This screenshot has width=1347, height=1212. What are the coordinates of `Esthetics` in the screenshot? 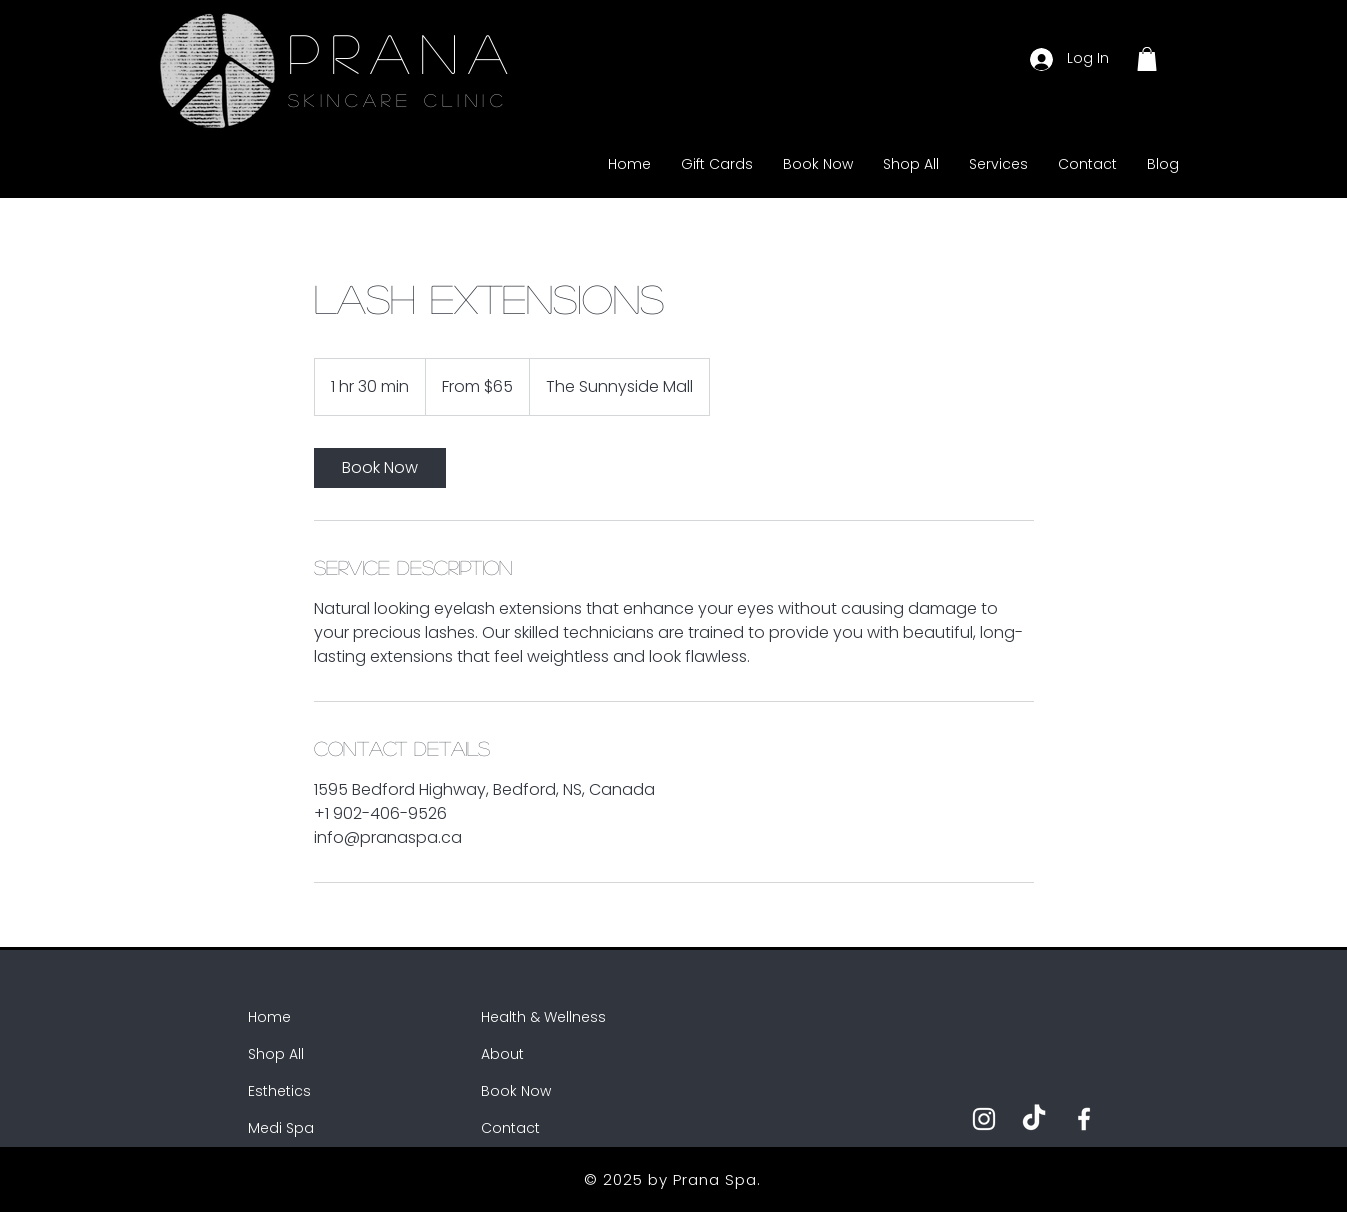 It's located at (279, 1091).